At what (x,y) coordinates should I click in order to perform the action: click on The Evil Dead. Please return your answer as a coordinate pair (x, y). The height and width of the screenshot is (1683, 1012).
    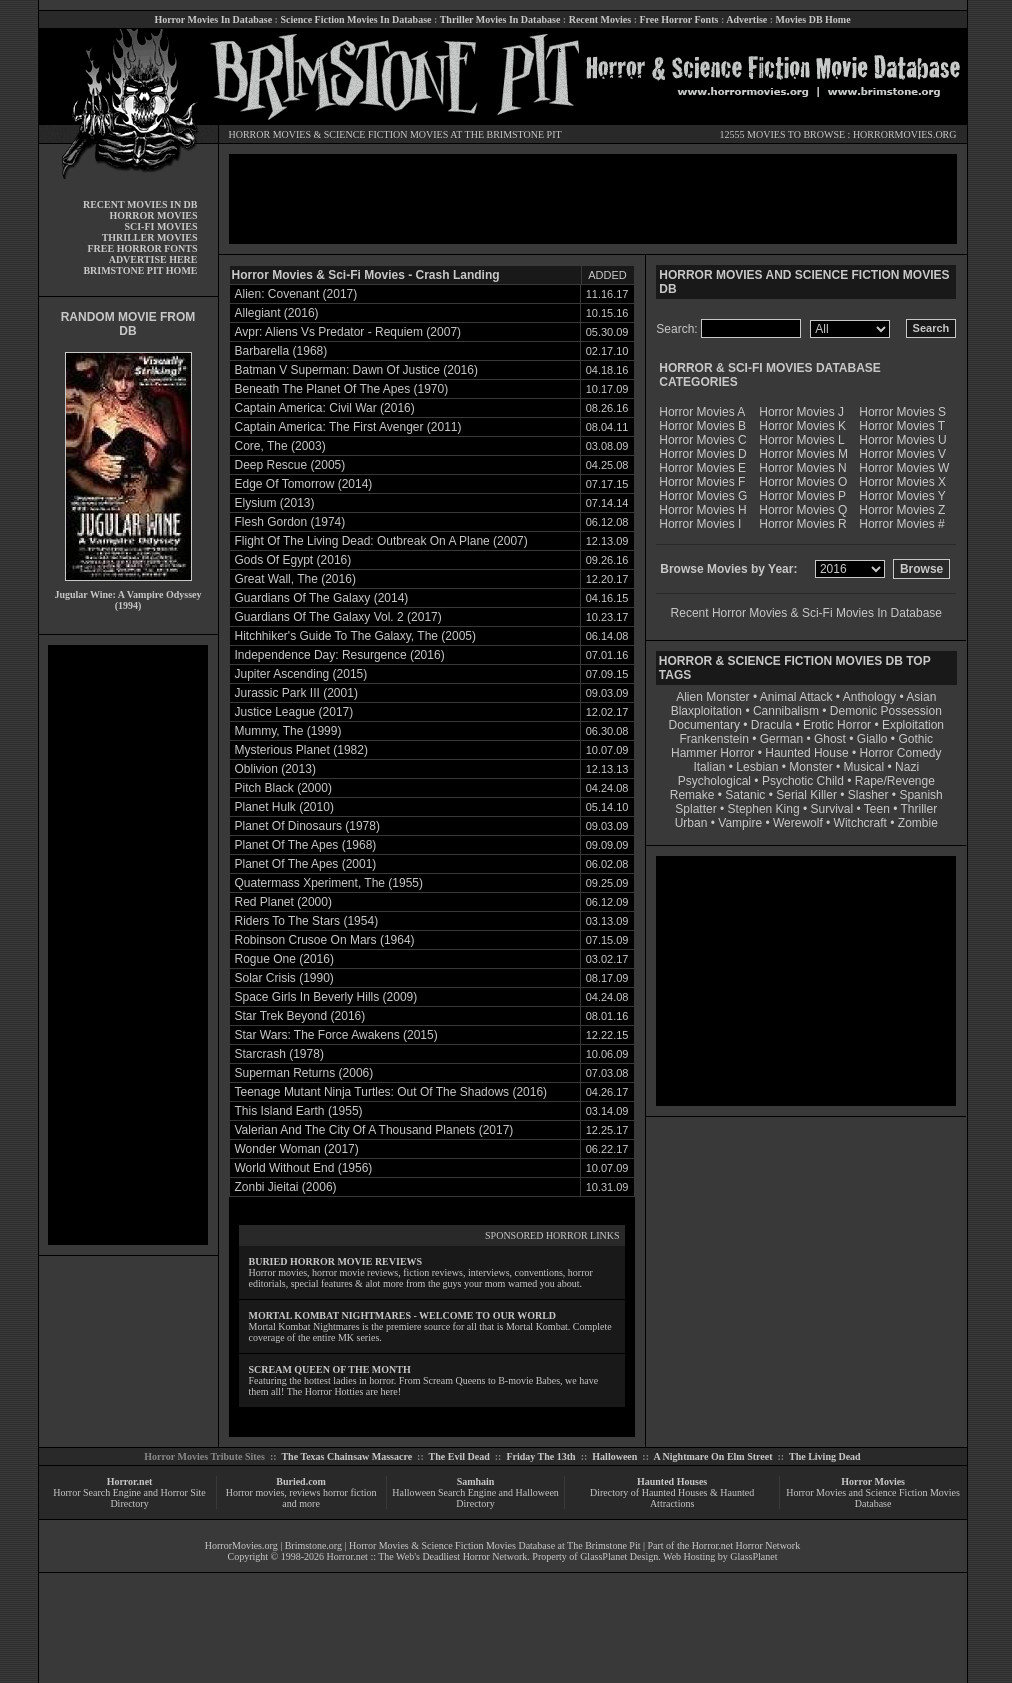
    Looking at the image, I should click on (459, 1456).